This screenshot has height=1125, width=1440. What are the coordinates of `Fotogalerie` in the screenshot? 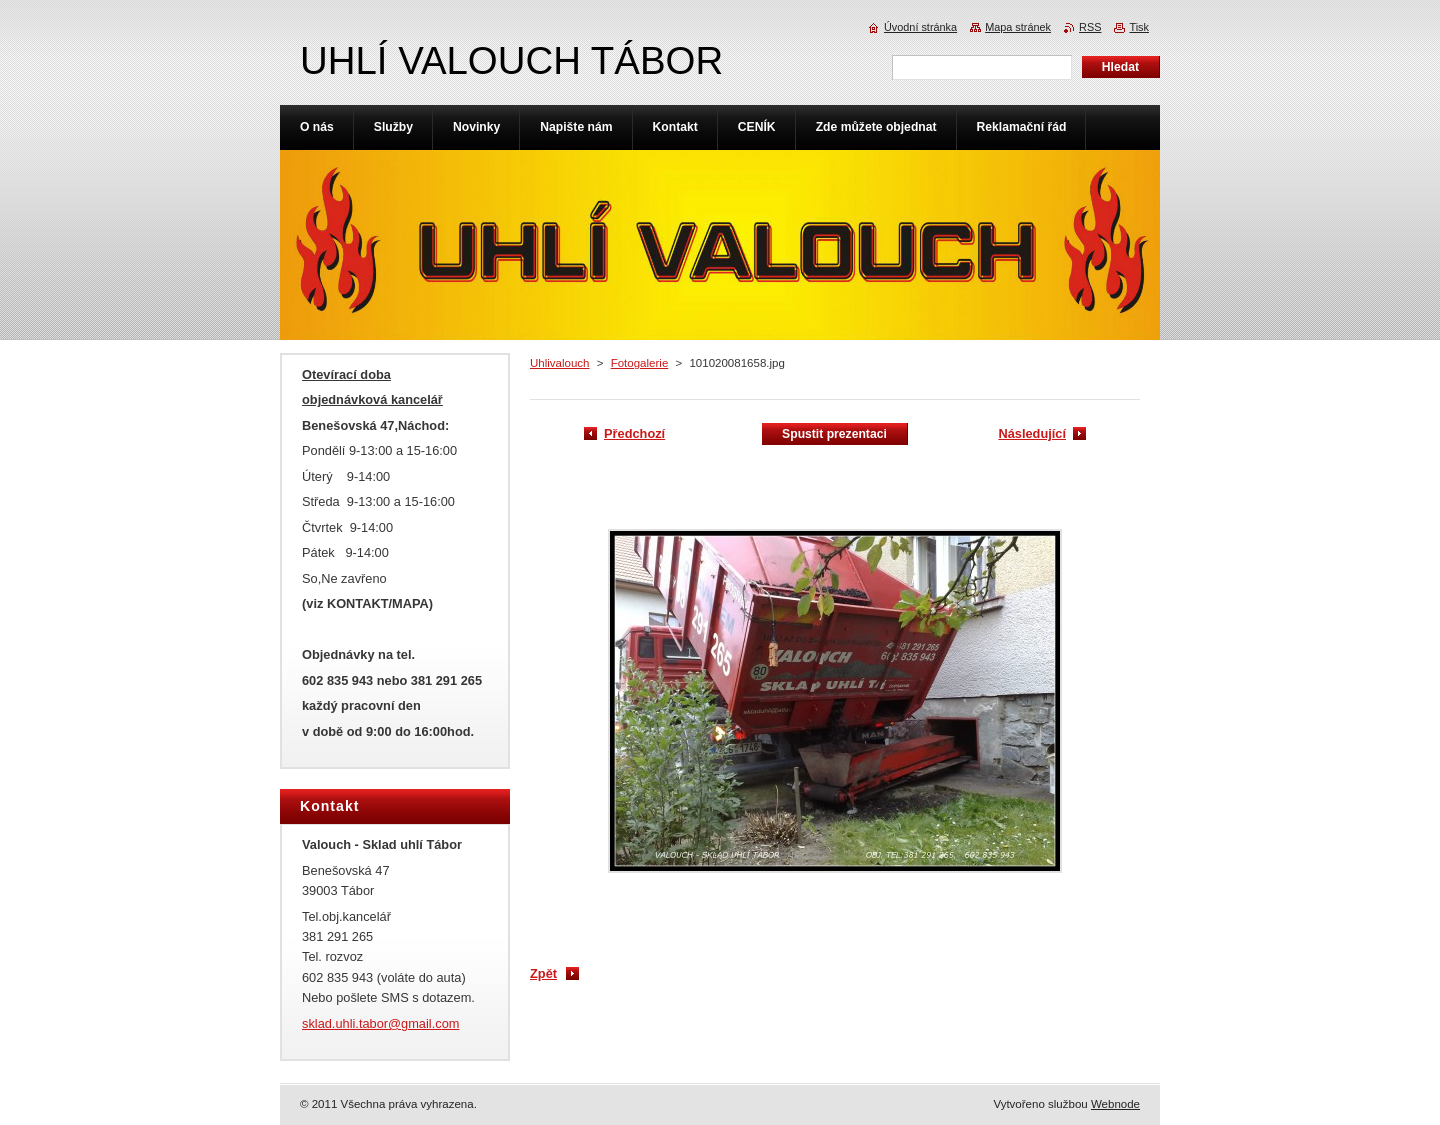 It's located at (640, 363).